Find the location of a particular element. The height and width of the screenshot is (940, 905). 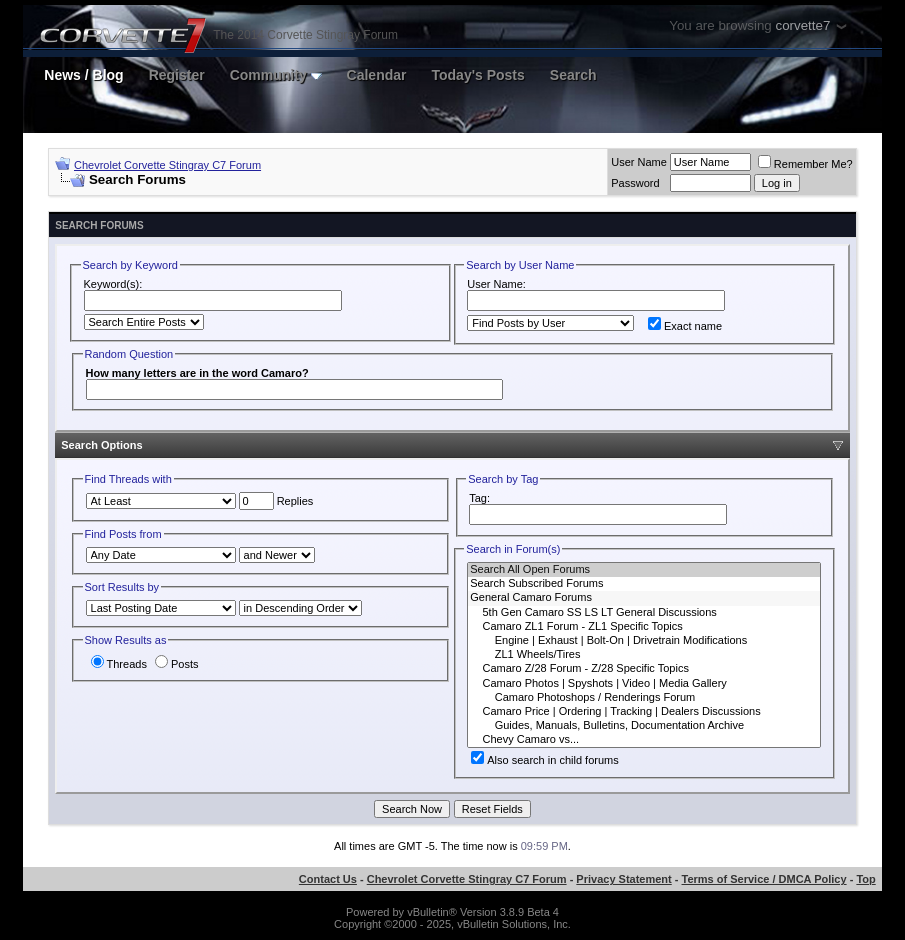

Chevrolet Corvette Stingray C7 Forum is located at coordinates (167, 165).